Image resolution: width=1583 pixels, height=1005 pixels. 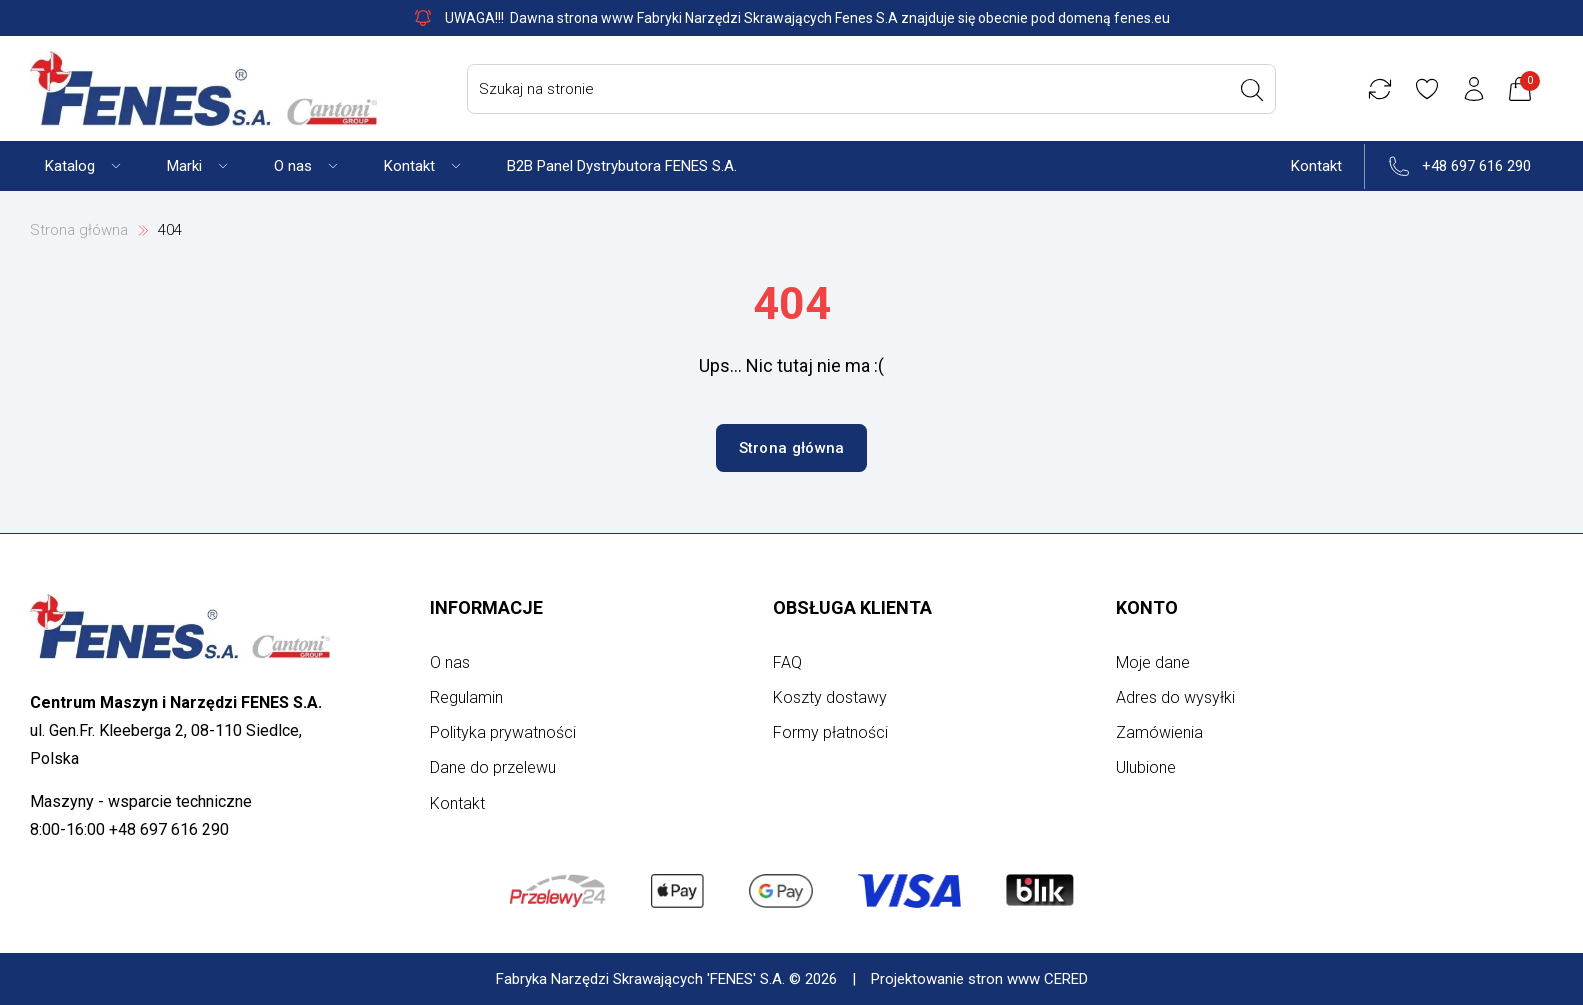 What do you see at coordinates (503, 732) in the screenshot?
I see `Polityka prywatności` at bounding box center [503, 732].